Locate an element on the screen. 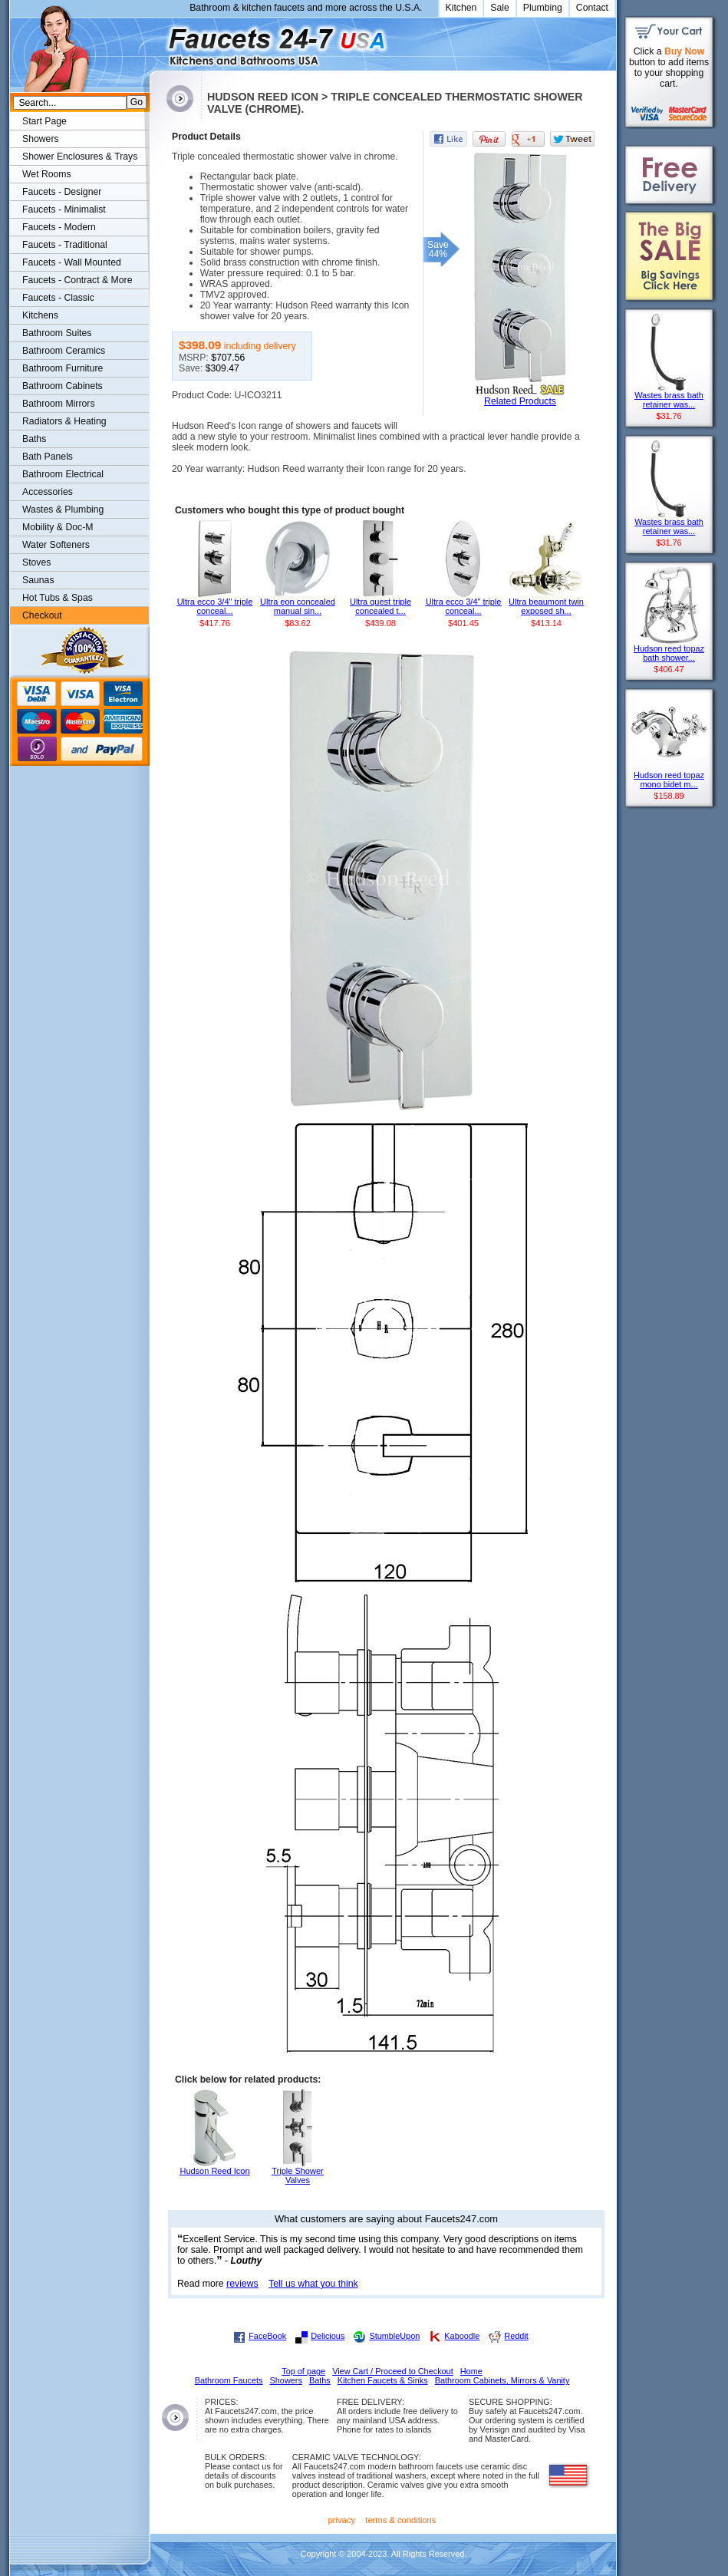 This screenshot has height=2576, width=728. Faucets - Traditional is located at coordinates (64, 244).